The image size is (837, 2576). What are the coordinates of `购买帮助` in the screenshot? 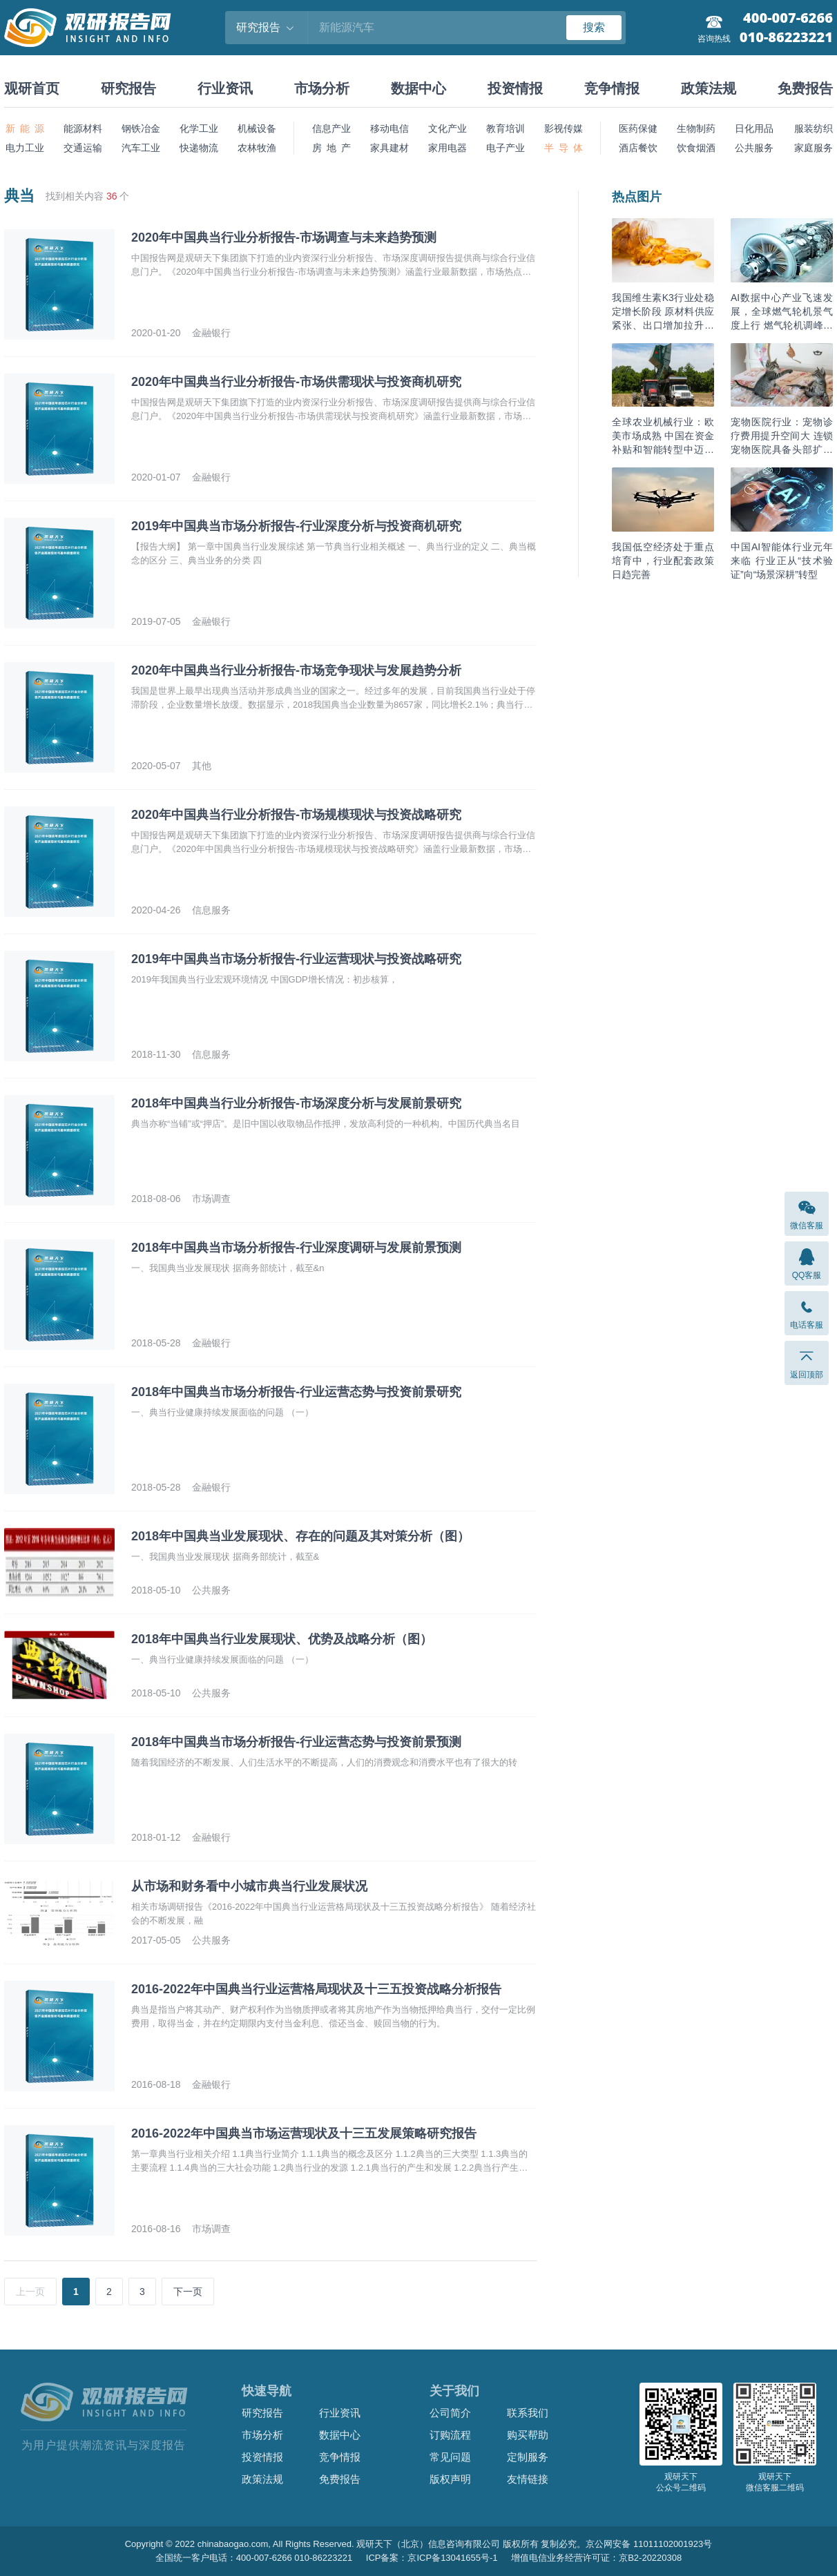 It's located at (527, 2435).